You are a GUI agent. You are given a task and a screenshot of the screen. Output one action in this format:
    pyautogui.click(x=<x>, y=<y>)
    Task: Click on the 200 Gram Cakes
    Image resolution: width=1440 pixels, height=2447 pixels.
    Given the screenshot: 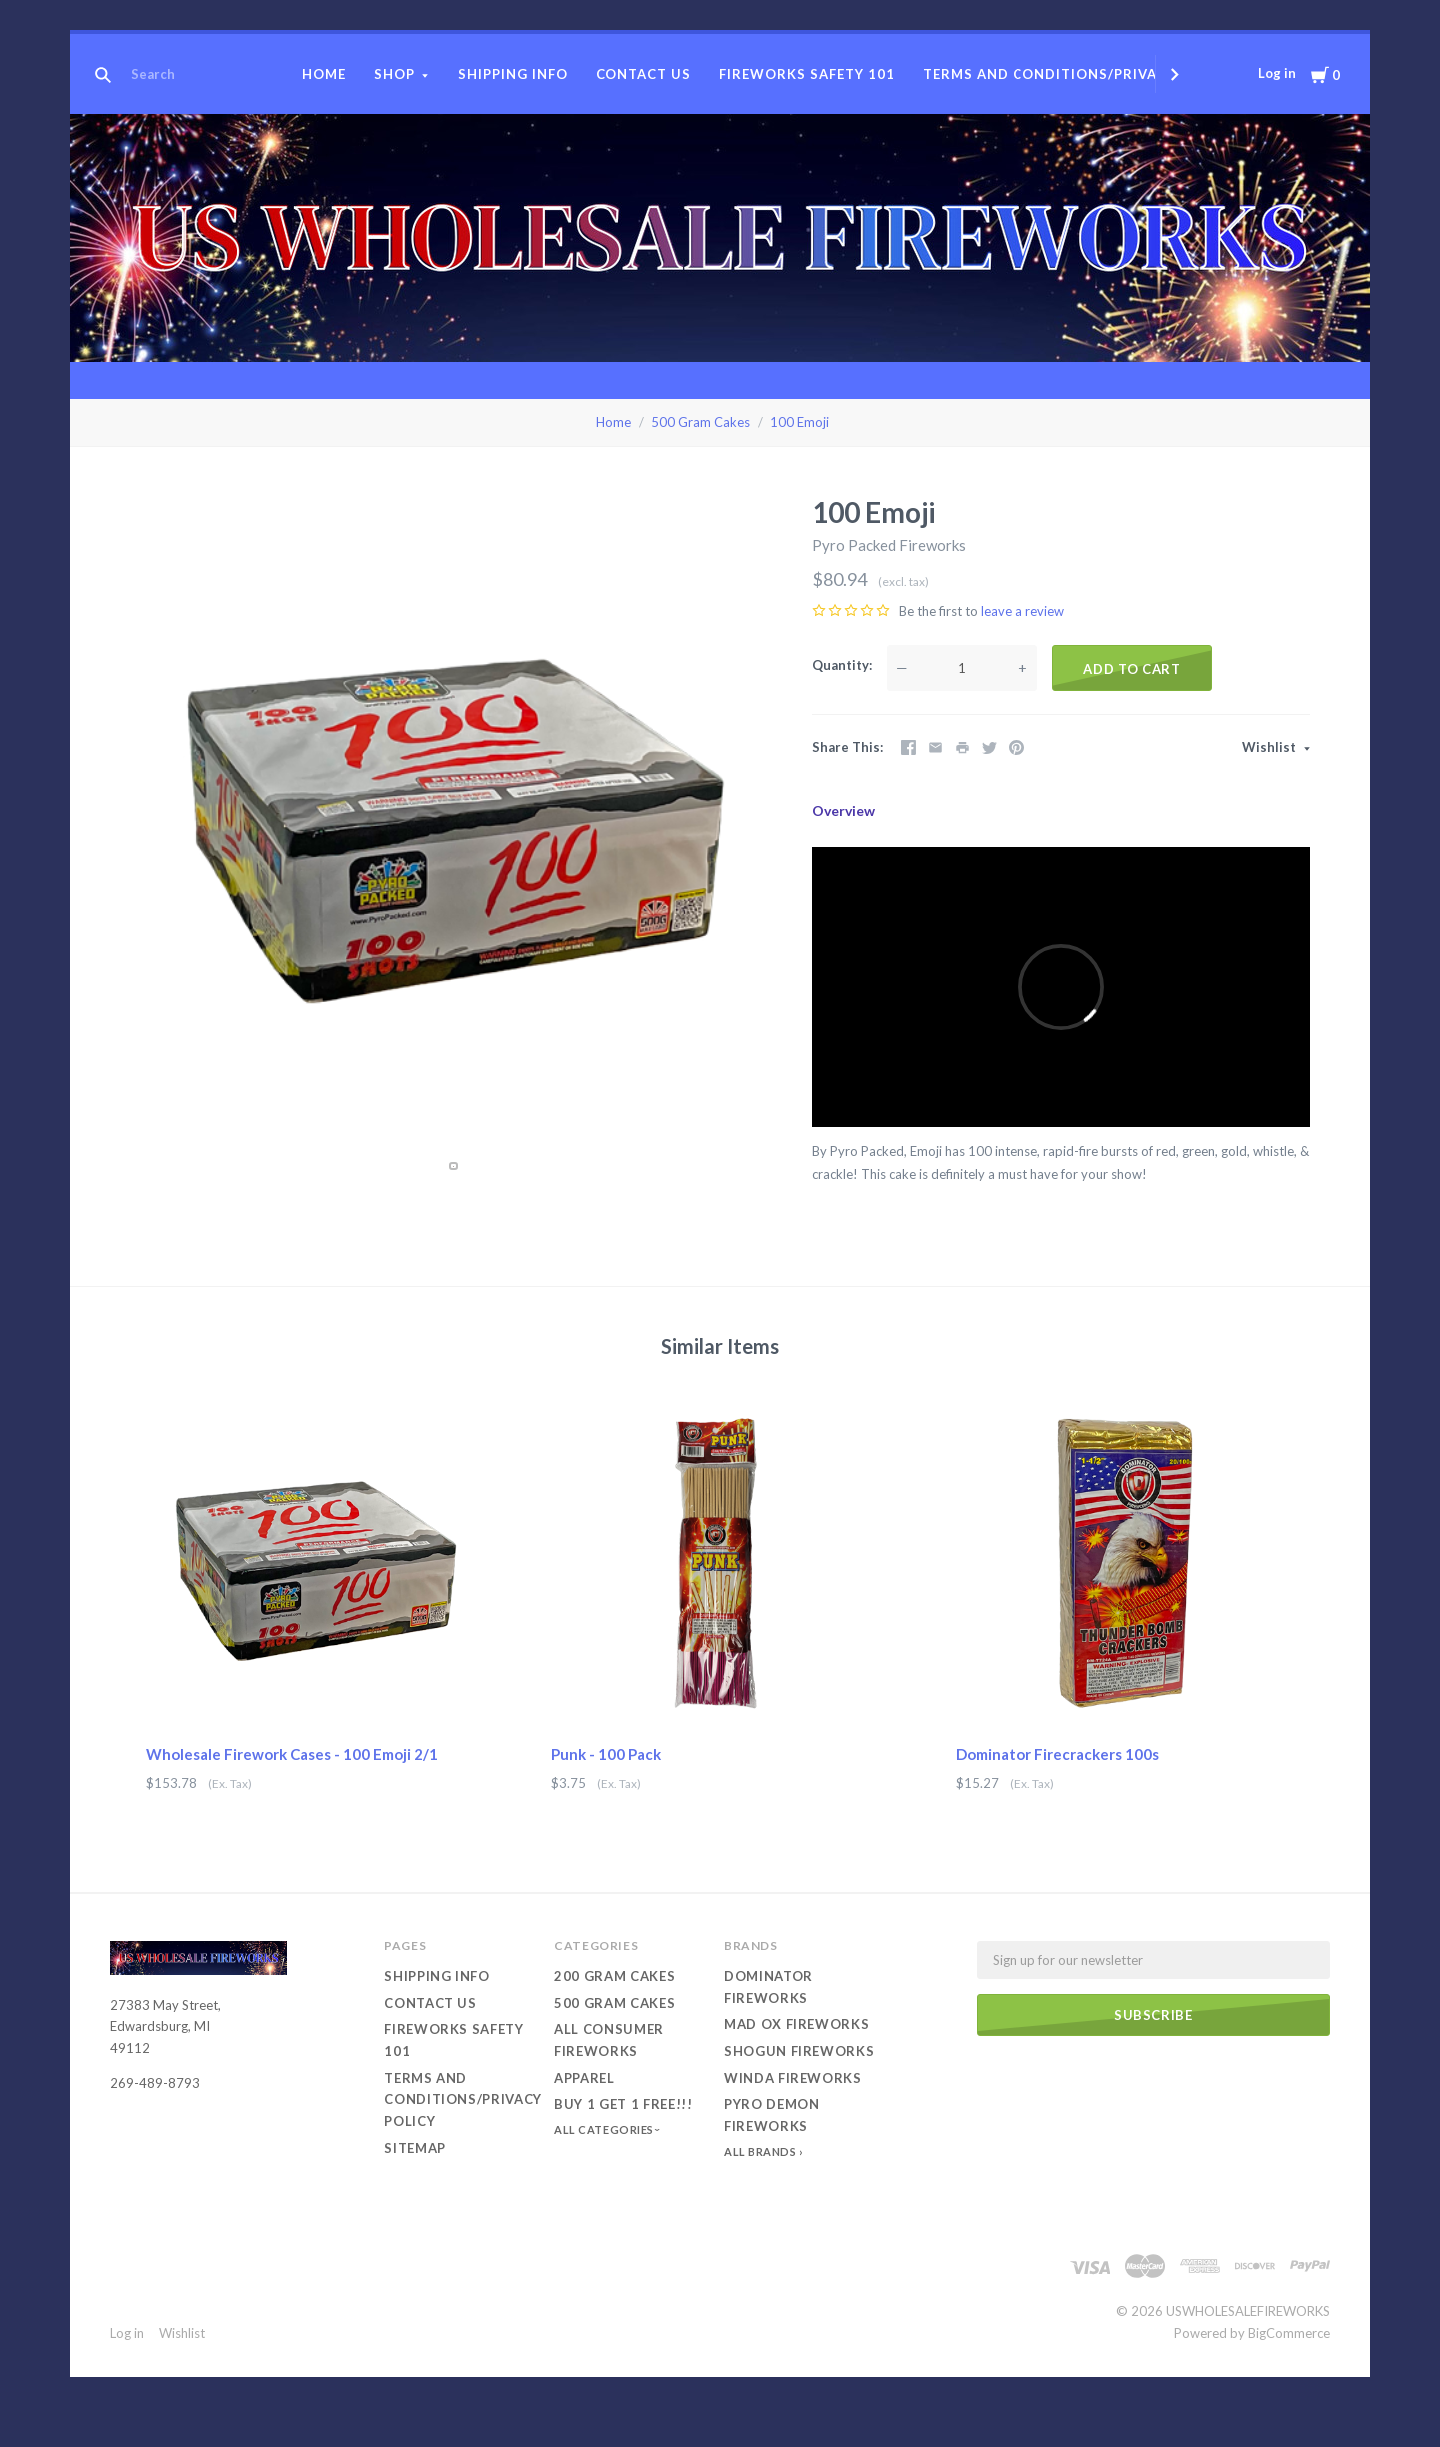 What is the action you would take?
    pyautogui.click(x=614, y=1976)
    